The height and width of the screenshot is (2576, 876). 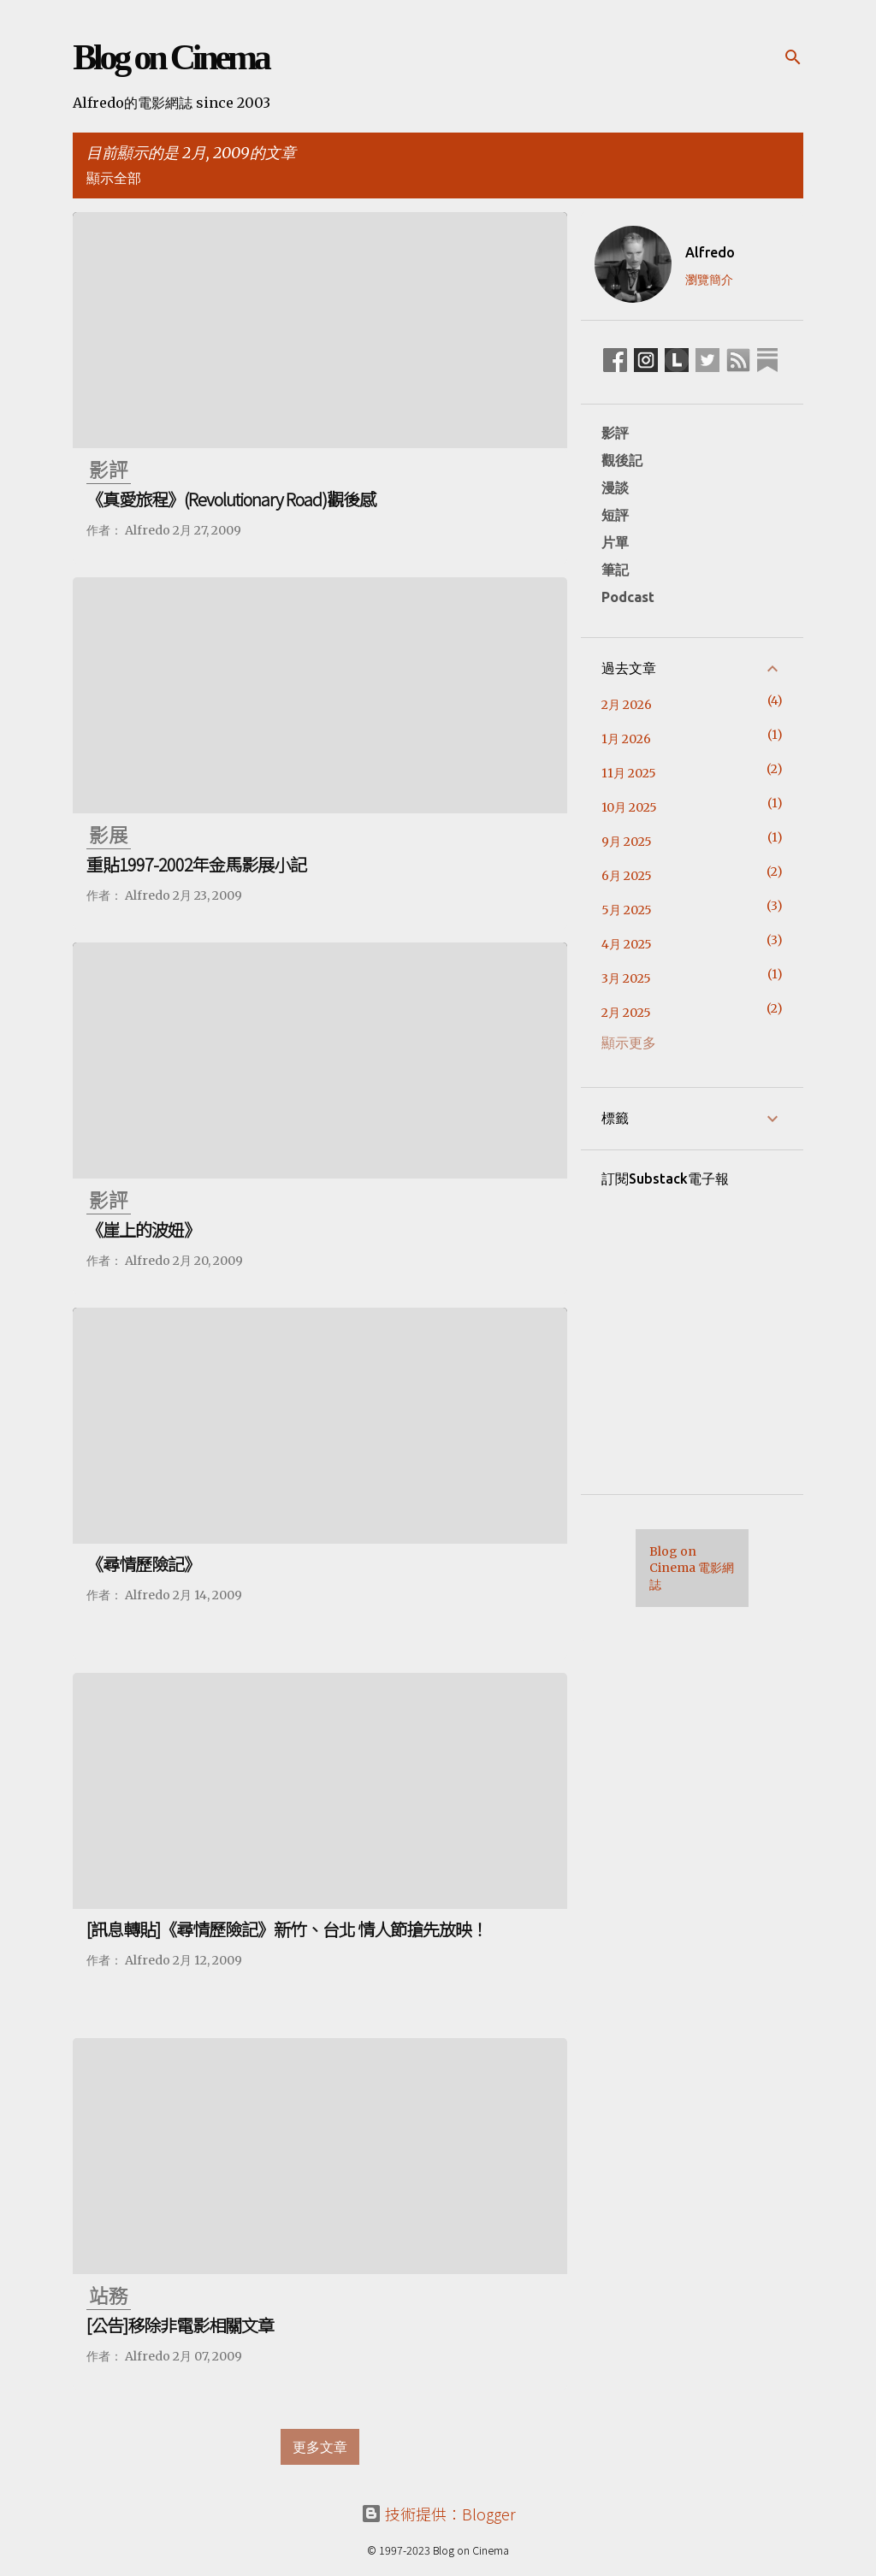 I want to click on 11月 2025, so click(x=628, y=773).